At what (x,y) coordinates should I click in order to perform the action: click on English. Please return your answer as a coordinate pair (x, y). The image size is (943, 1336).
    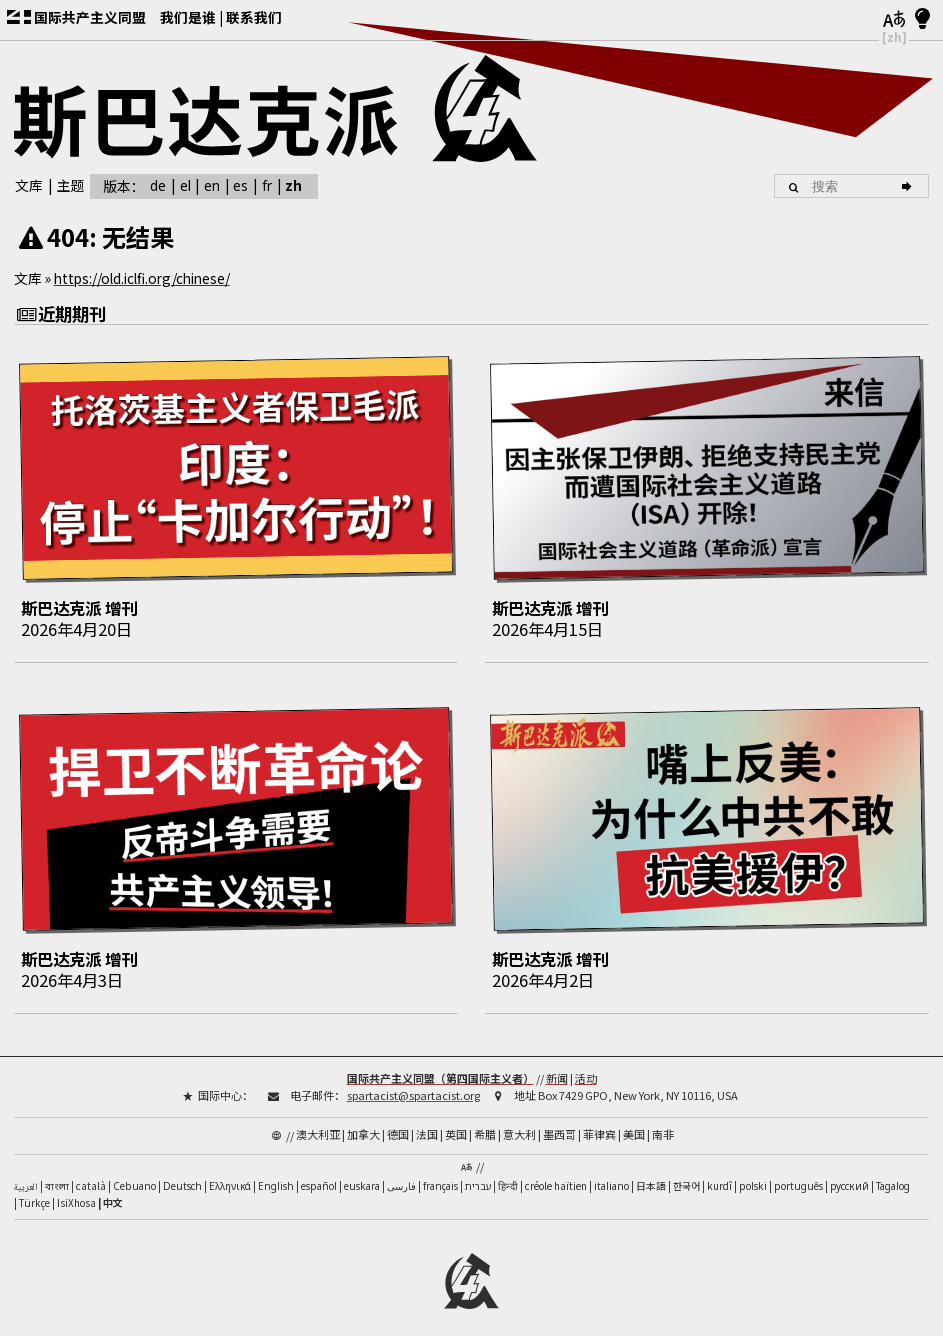
    Looking at the image, I should click on (276, 1174).